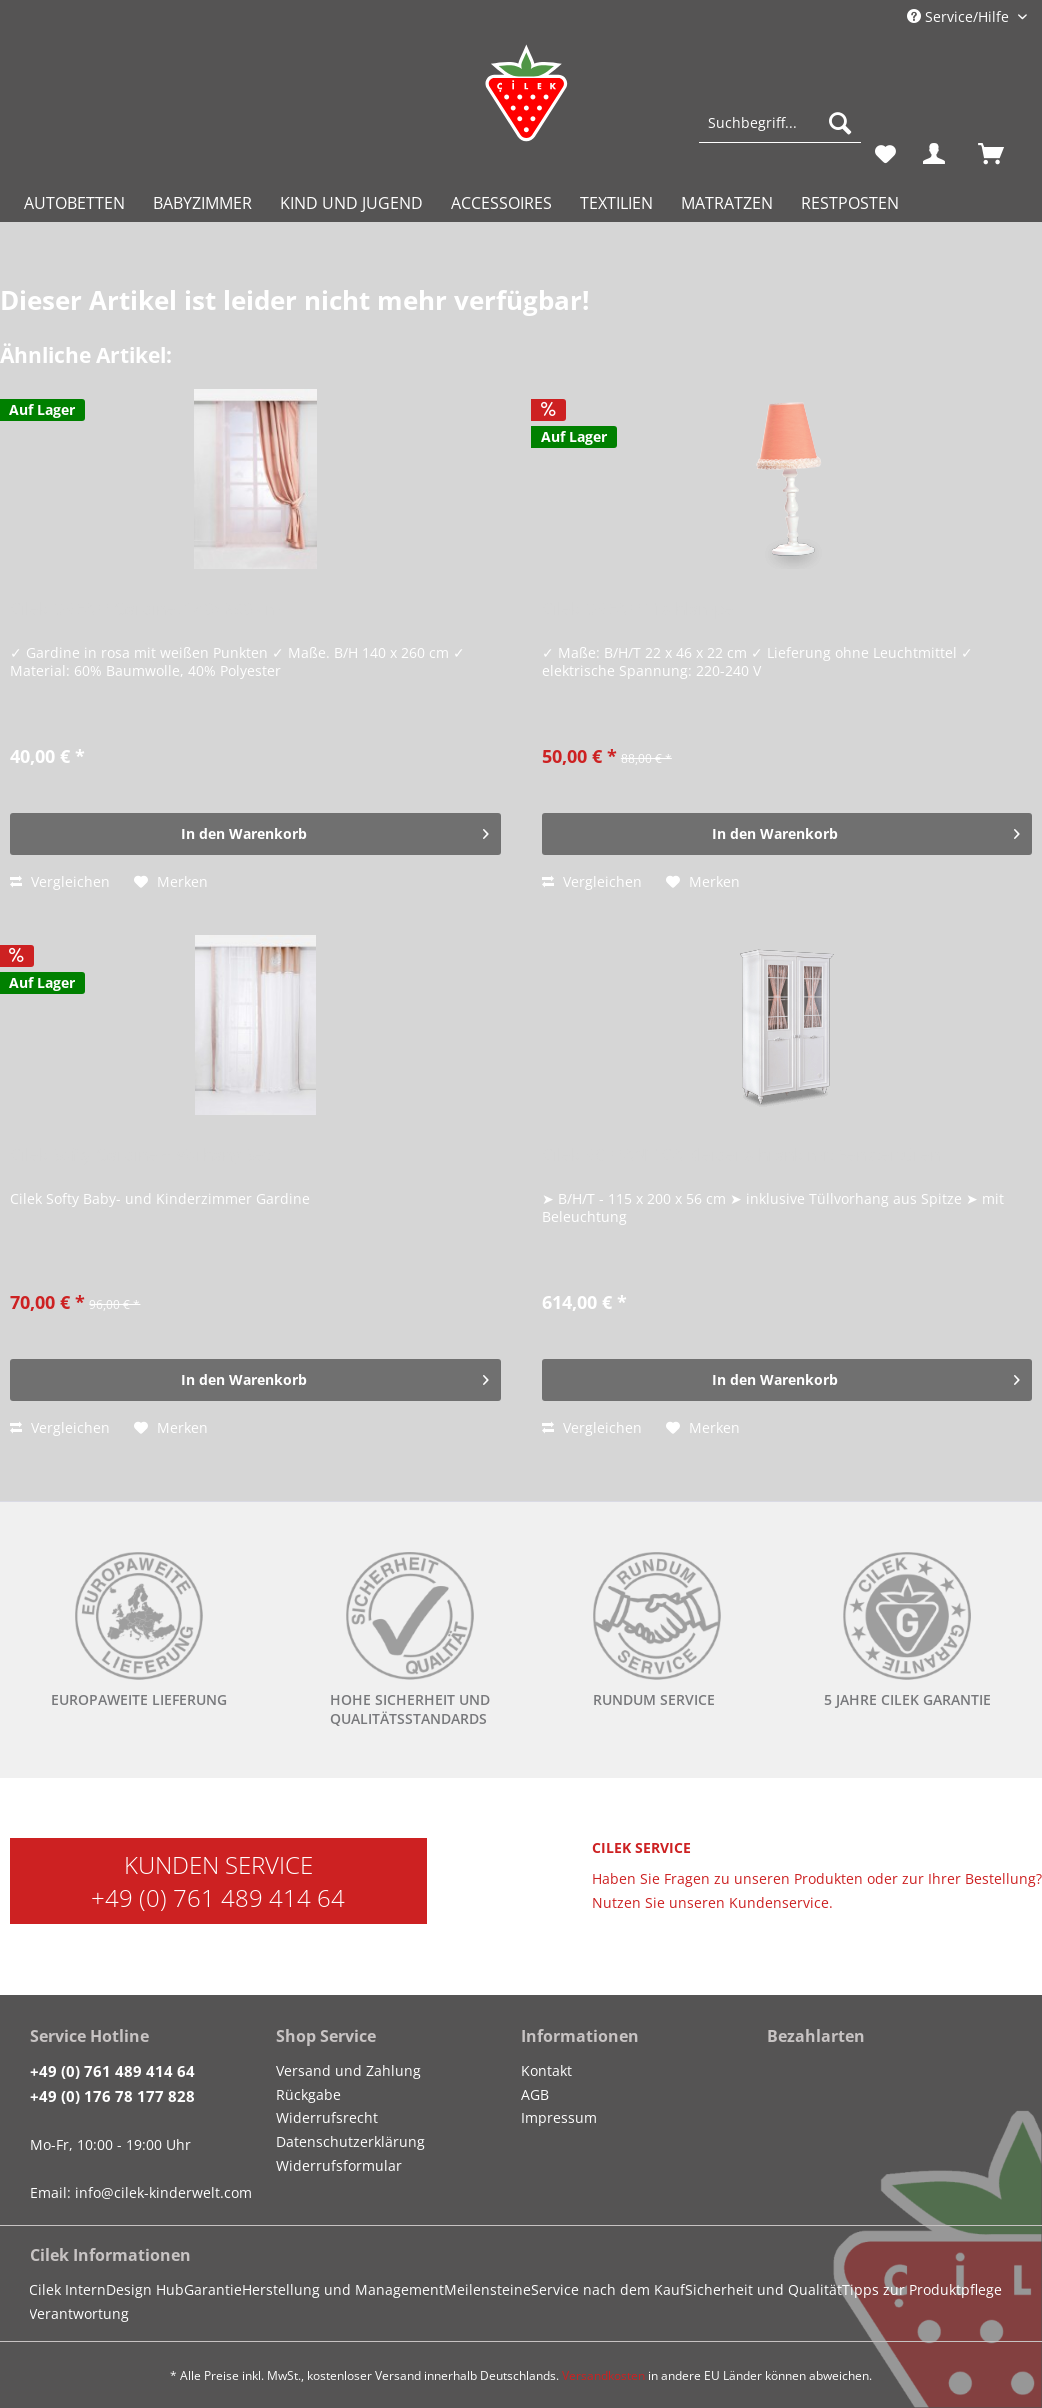 This screenshot has width=1042, height=2408. I want to click on Tipps zur Produktpflege, so click(922, 2289).